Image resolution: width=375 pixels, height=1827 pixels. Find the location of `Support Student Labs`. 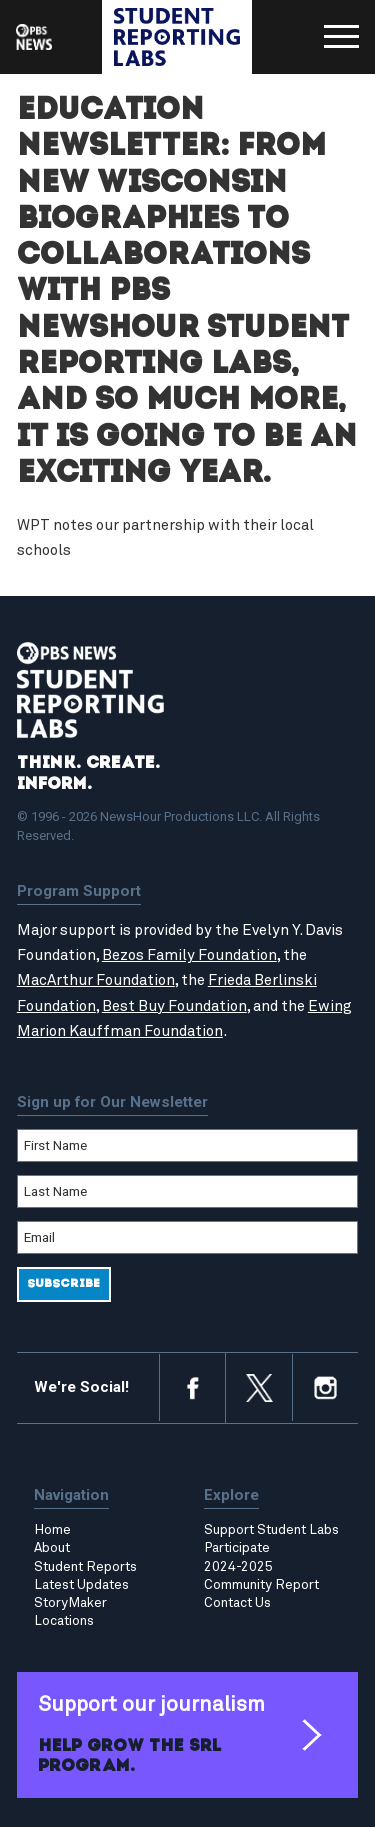

Support Student Labs is located at coordinates (271, 1530).